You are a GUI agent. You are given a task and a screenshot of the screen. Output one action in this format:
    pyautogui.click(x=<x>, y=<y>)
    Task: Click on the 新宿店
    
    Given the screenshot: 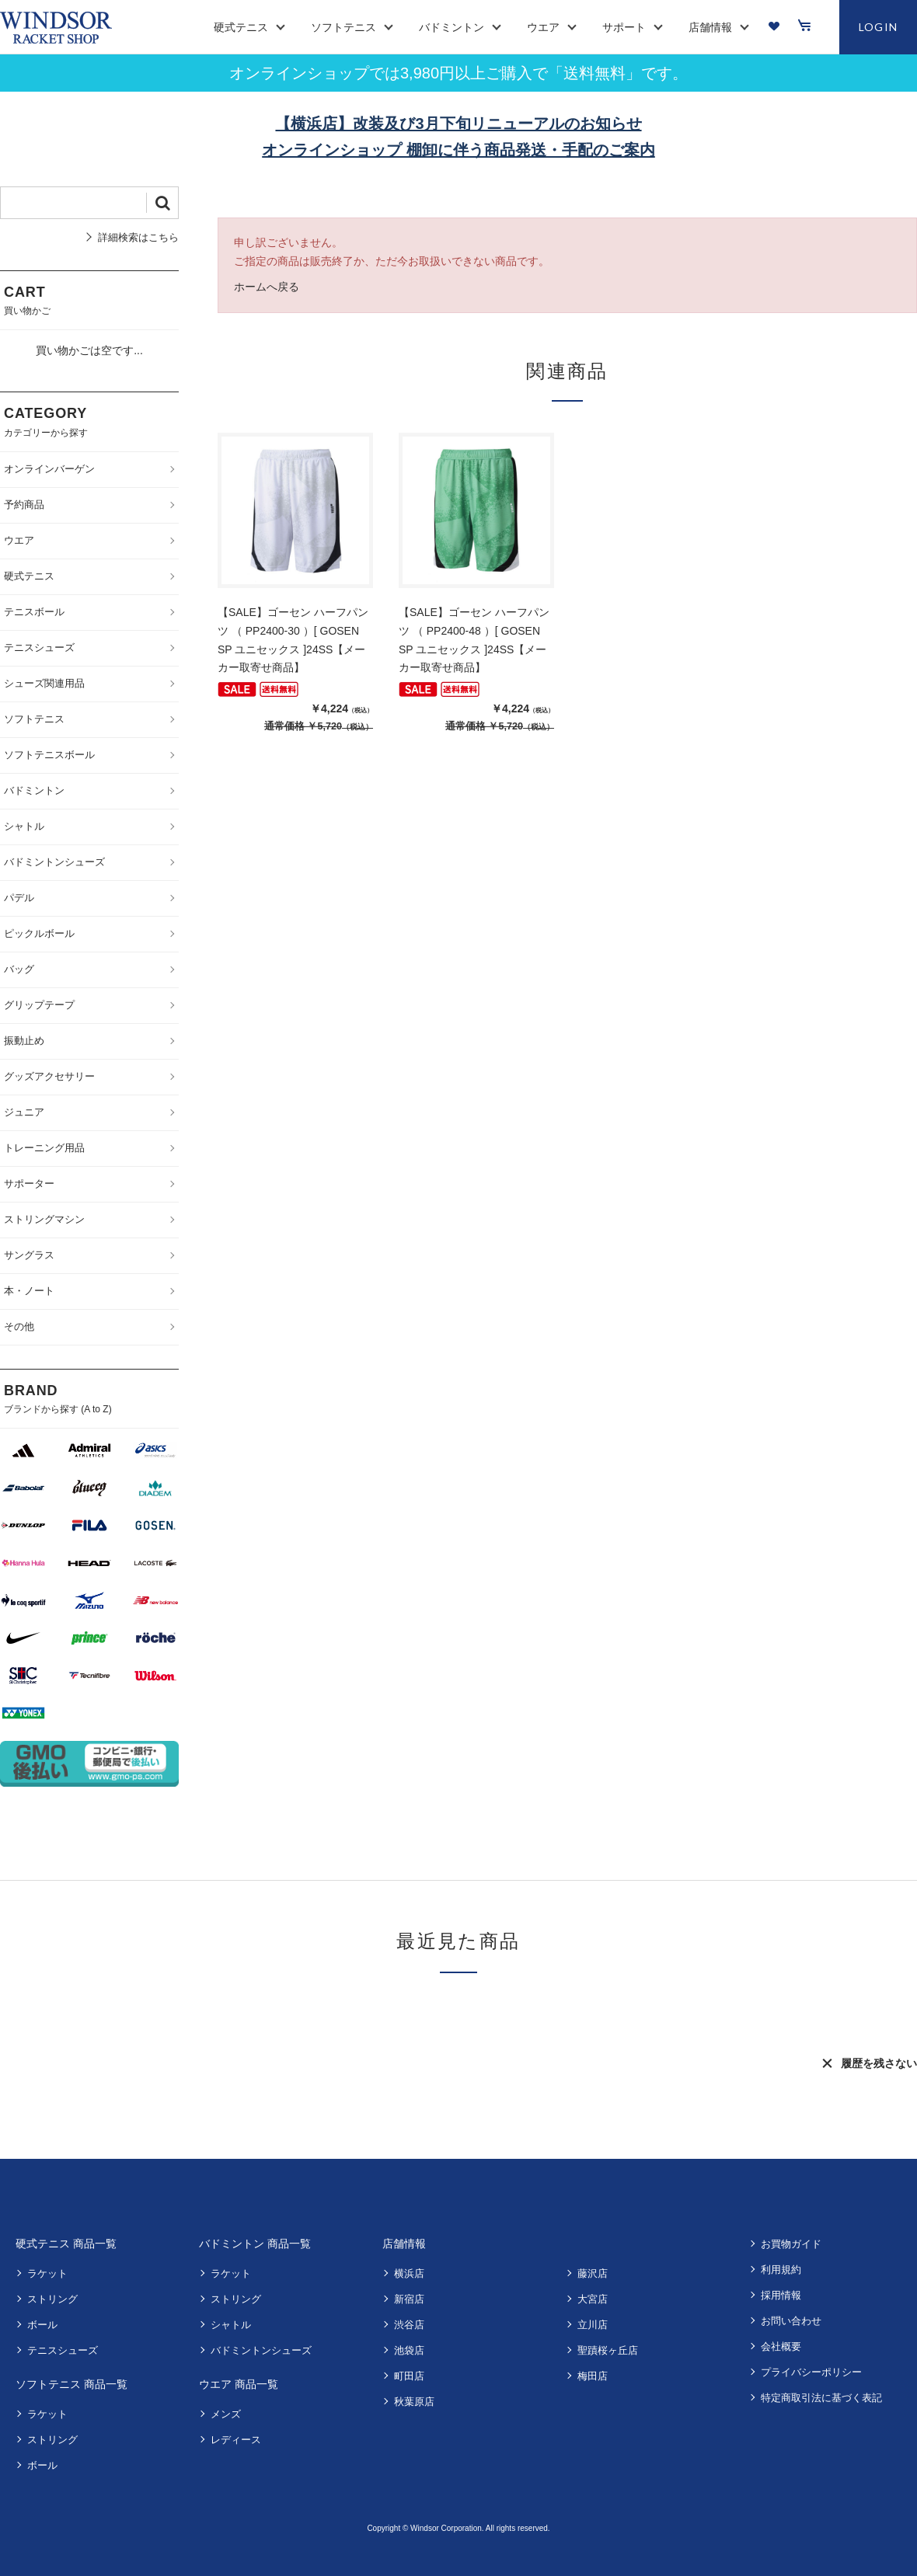 What is the action you would take?
    pyautogui.click(x=409, y=2299)
    